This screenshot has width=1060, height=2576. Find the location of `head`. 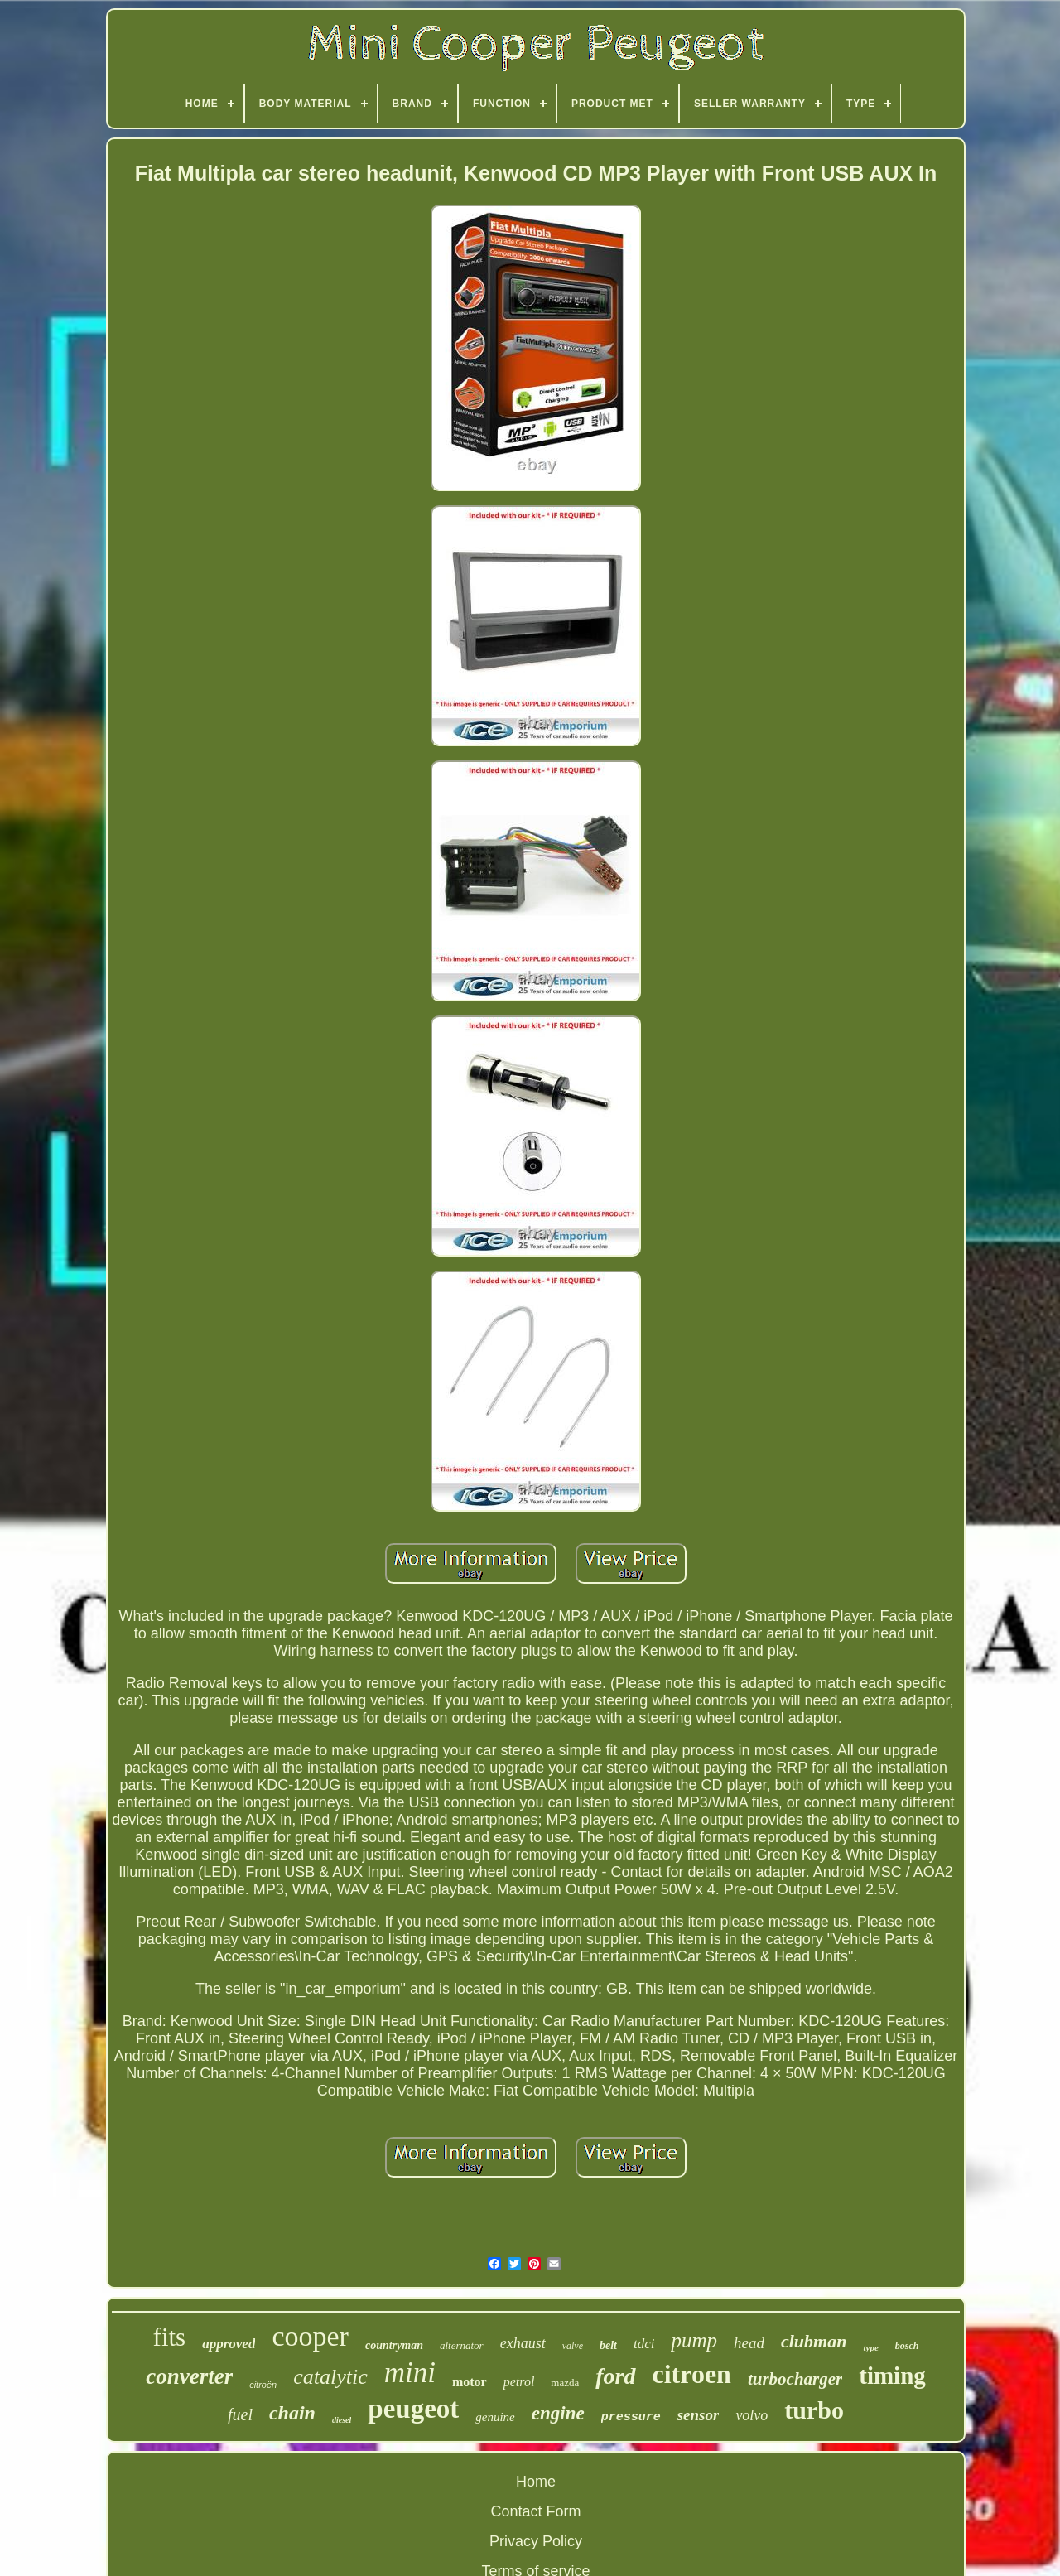

head is located at coordinates (749, 2343).